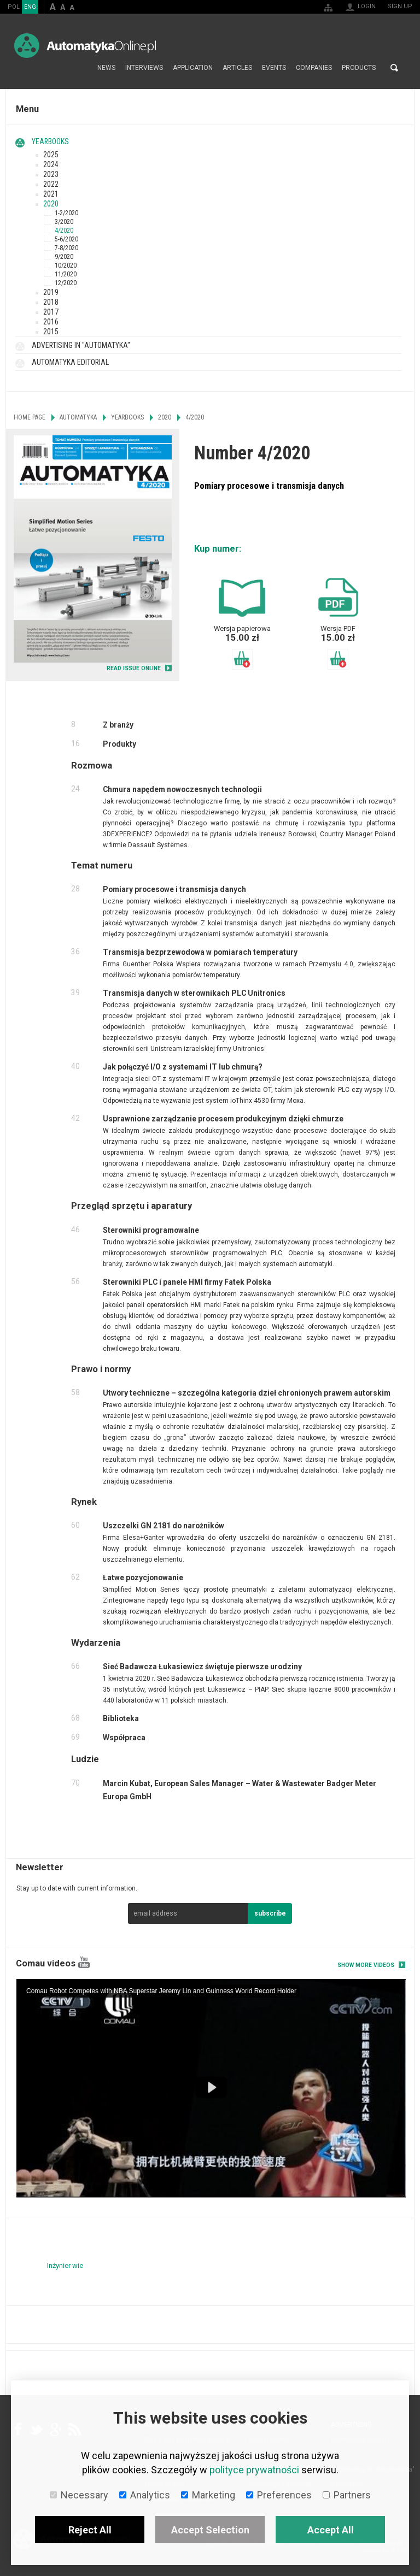 The image size is (420, 2576). Describe the element at coordinates (51, 203) in the screenshot. I see `2020` at that location.